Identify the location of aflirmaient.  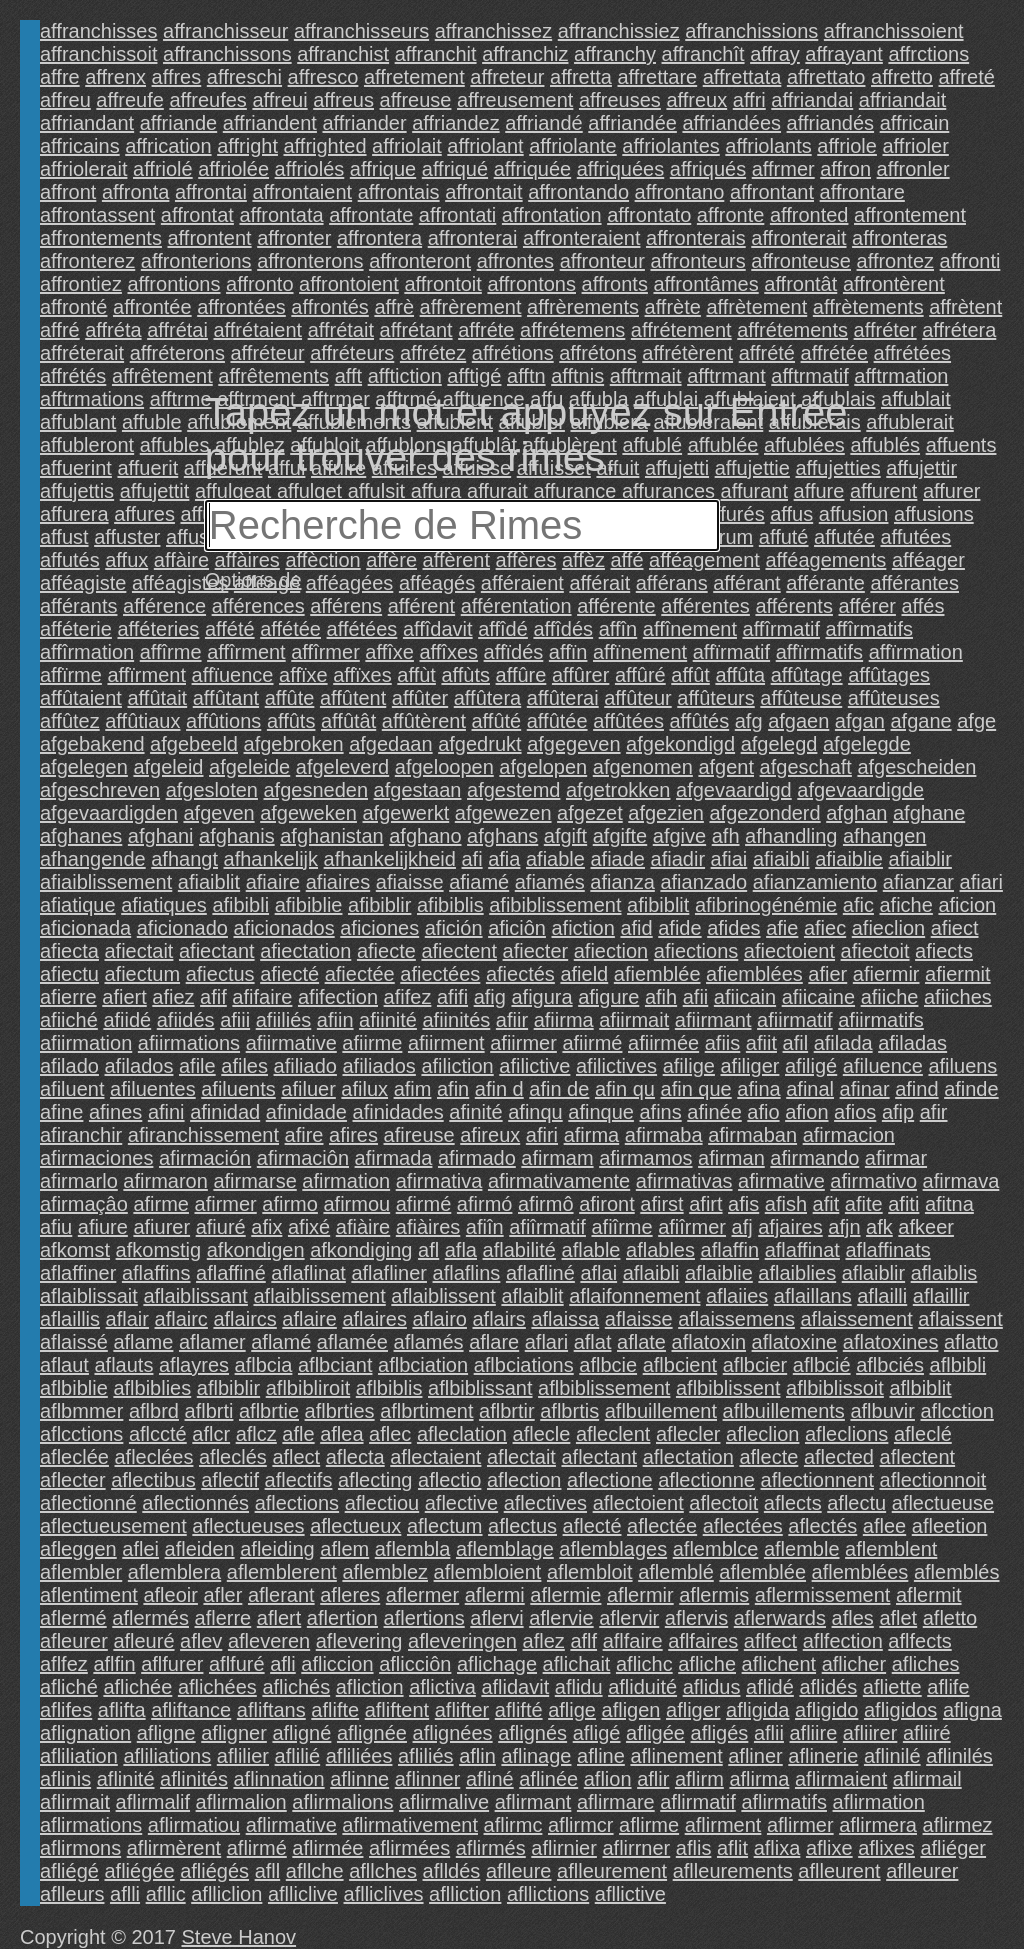
(841, 1779).